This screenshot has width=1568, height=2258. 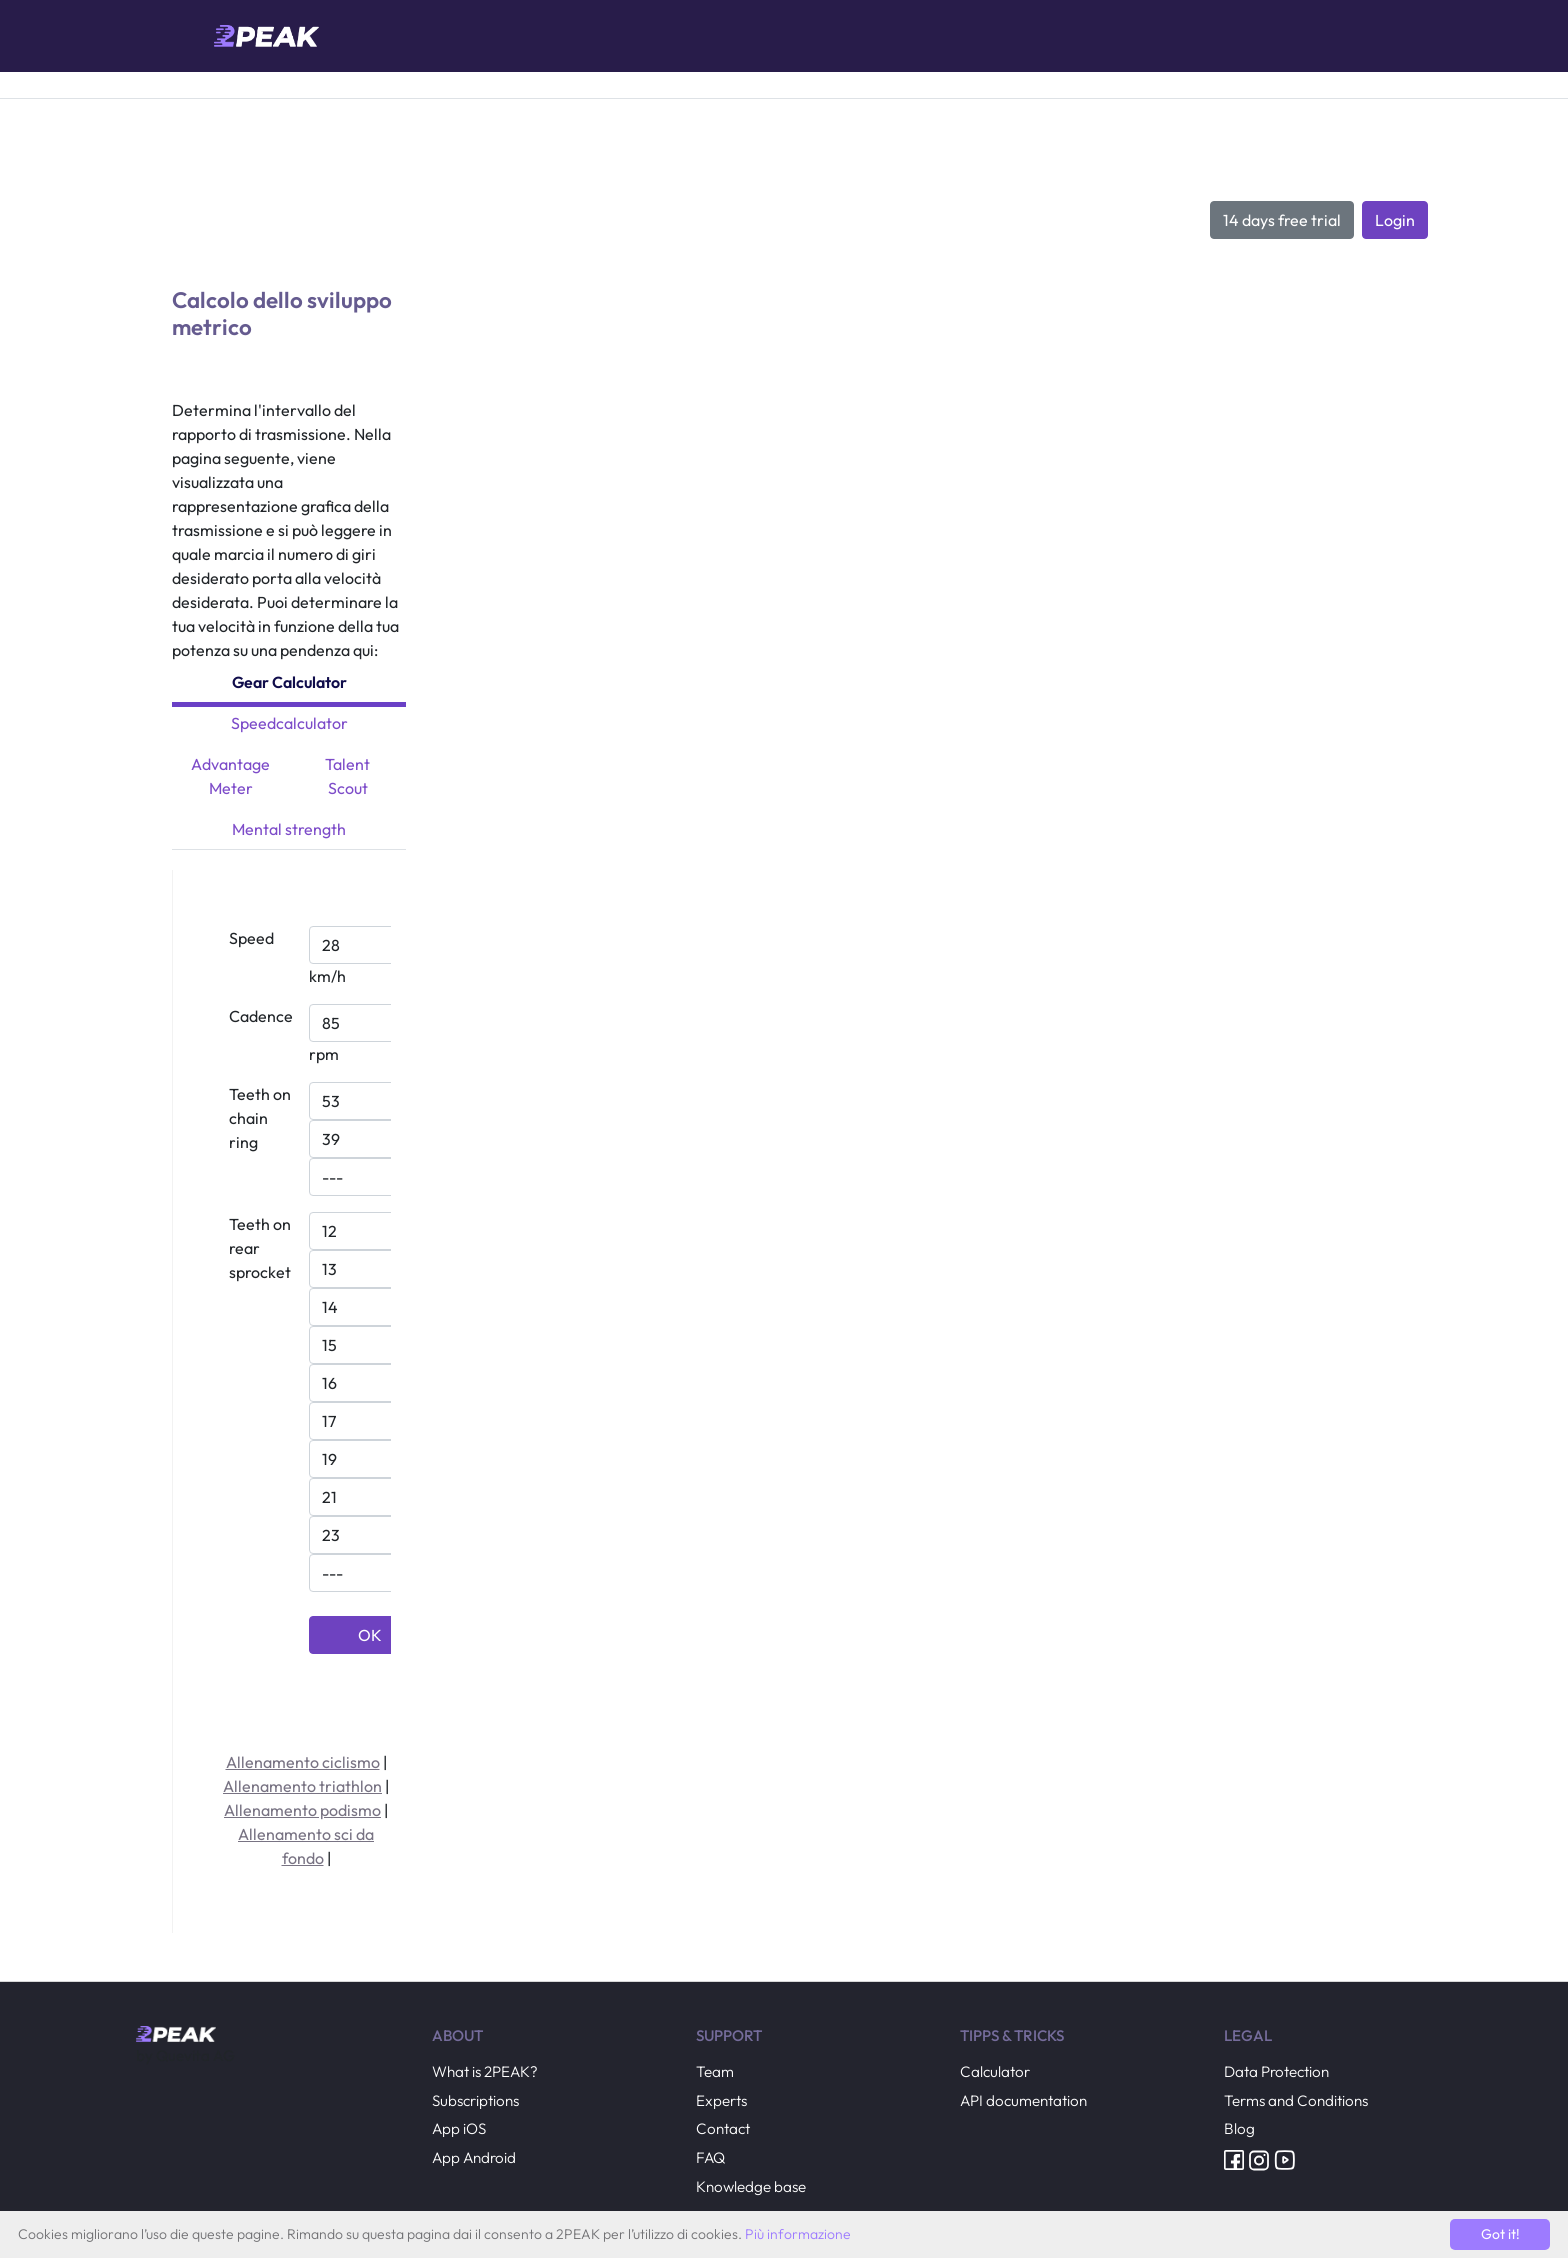 What do you see at coordinates (289, 682) in the screenshot?
I see `Gear Calculator` at bounding box center [289, 682].